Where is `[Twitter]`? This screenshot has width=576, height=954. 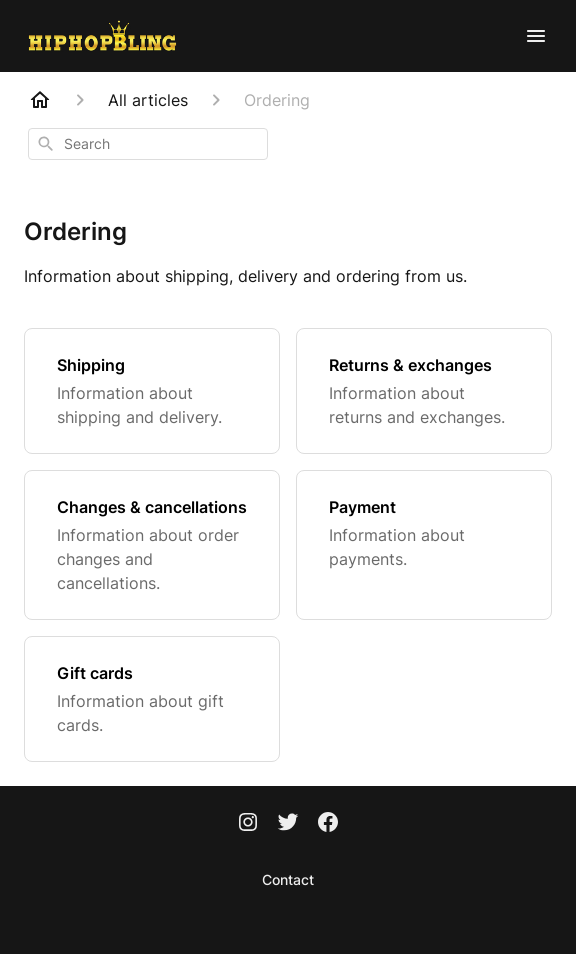 [Twitter] is located at coordinates (288, 824).